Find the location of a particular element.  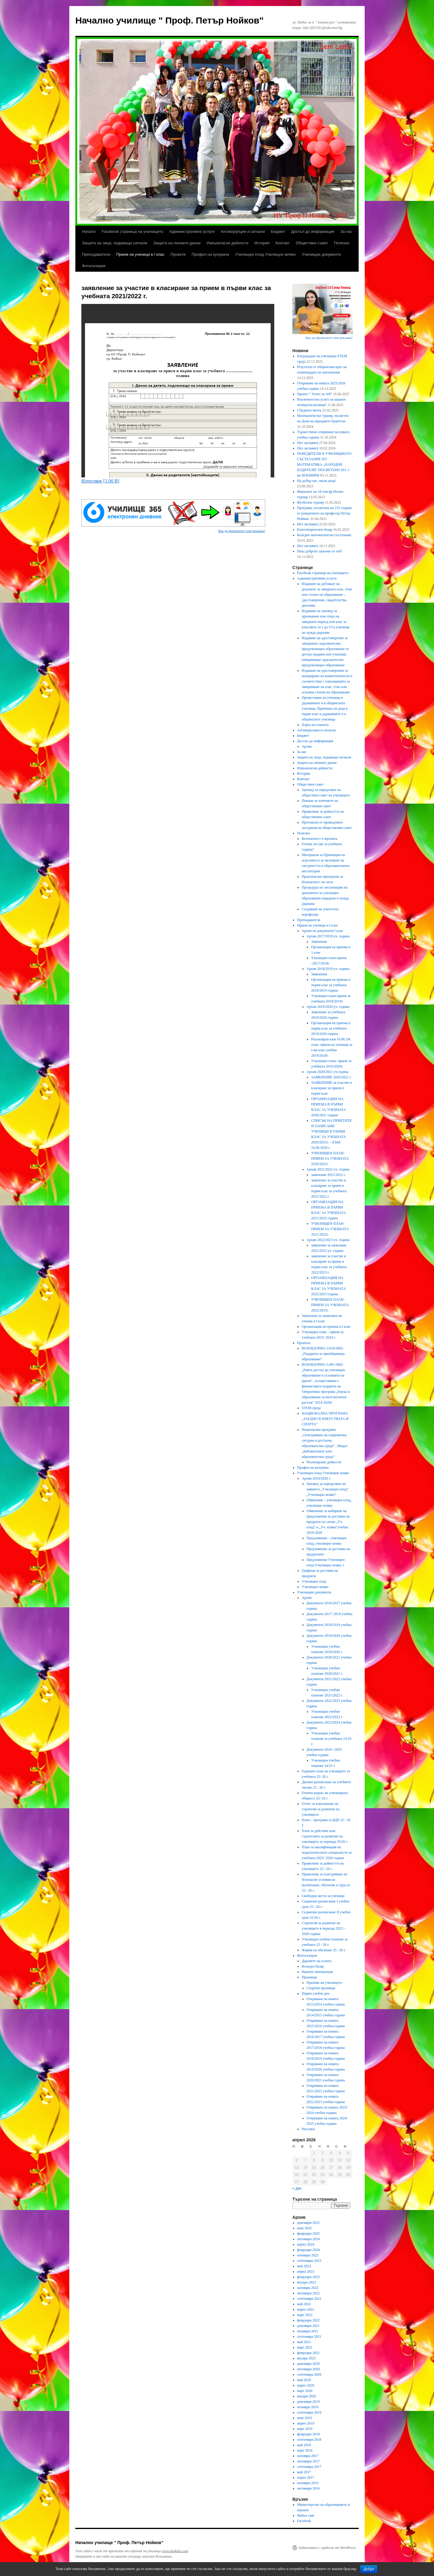

май 2021 is located at coordinates (304, 2342).